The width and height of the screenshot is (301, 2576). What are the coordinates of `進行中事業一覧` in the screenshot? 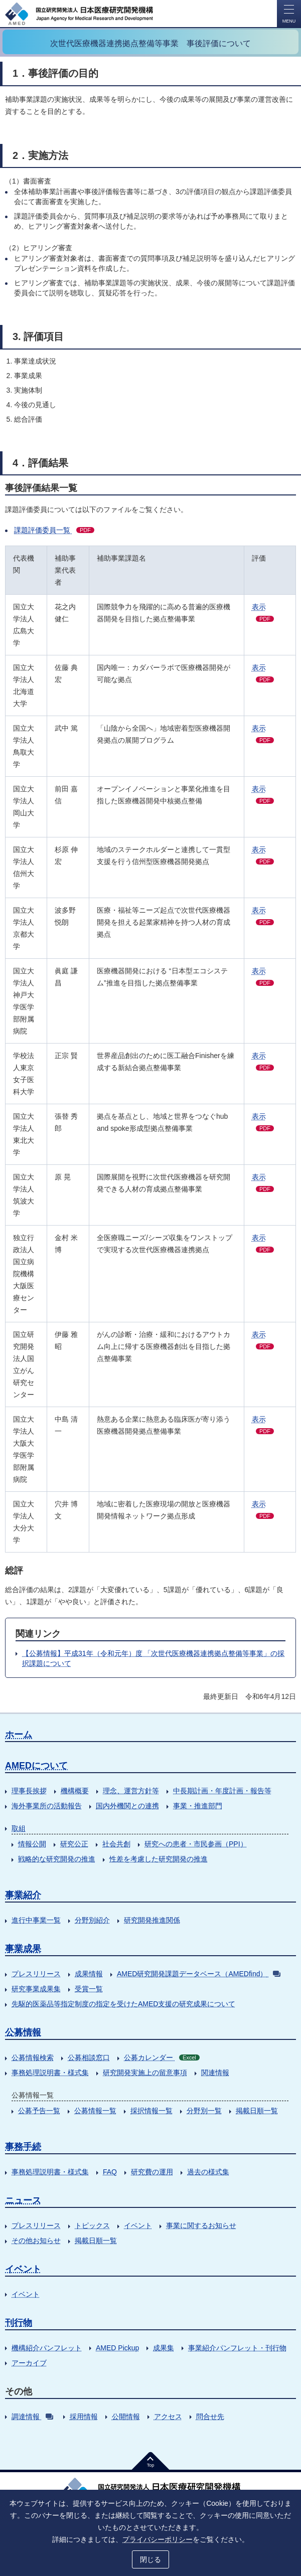 It's located at (36, 1920).